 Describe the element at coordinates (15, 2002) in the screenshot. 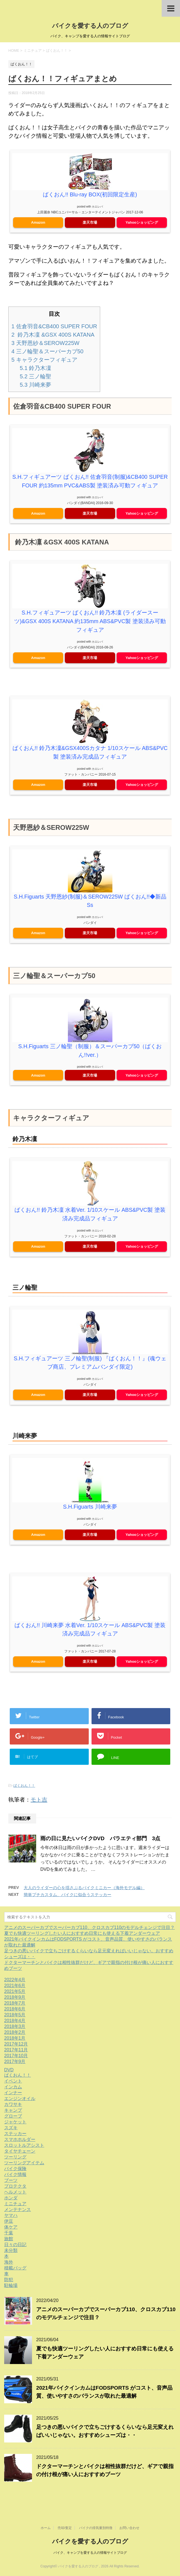

I see `2018年9月` at that location.